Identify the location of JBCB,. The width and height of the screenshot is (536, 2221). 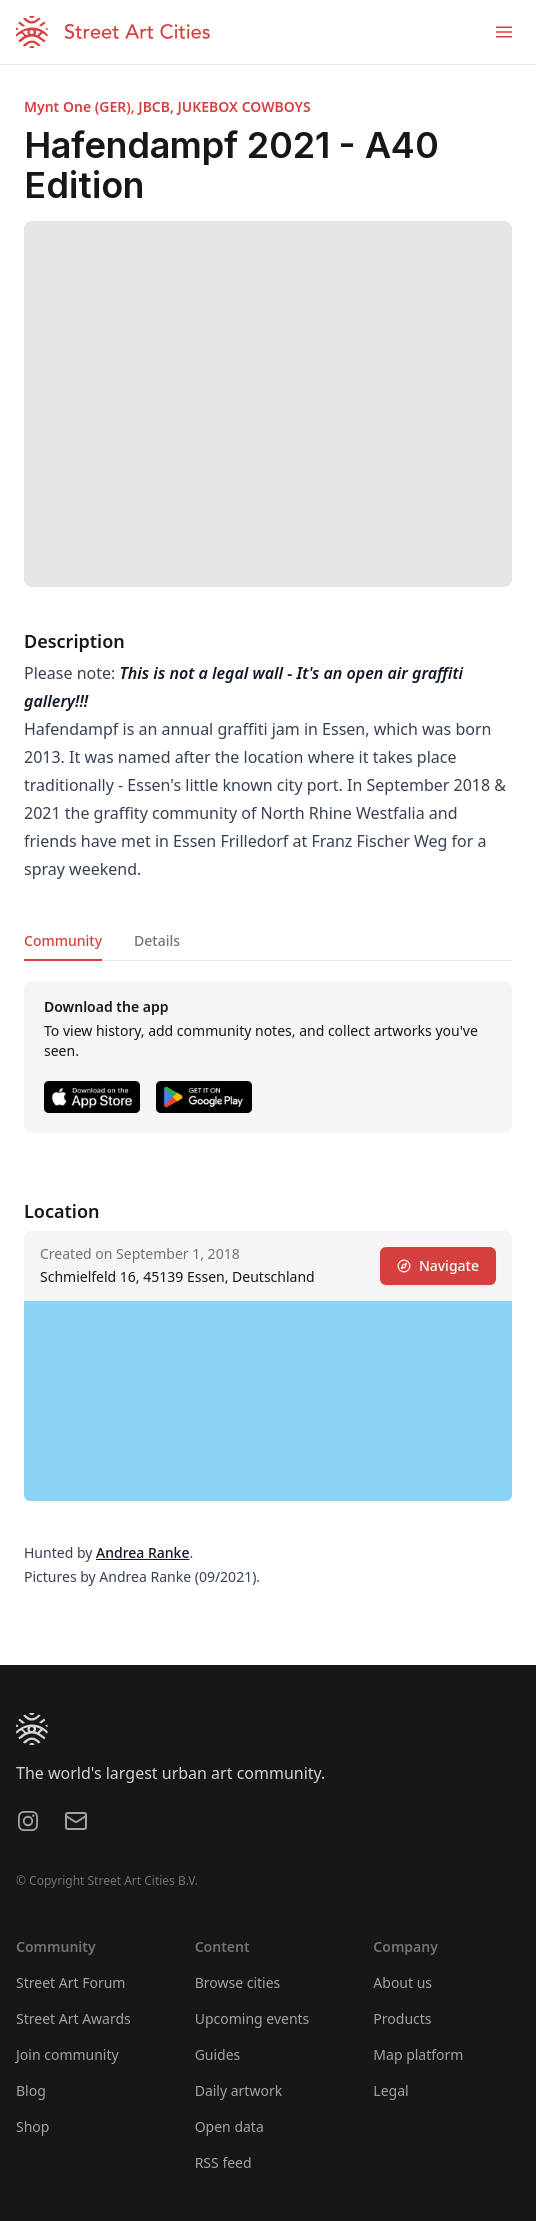
(157, 106).